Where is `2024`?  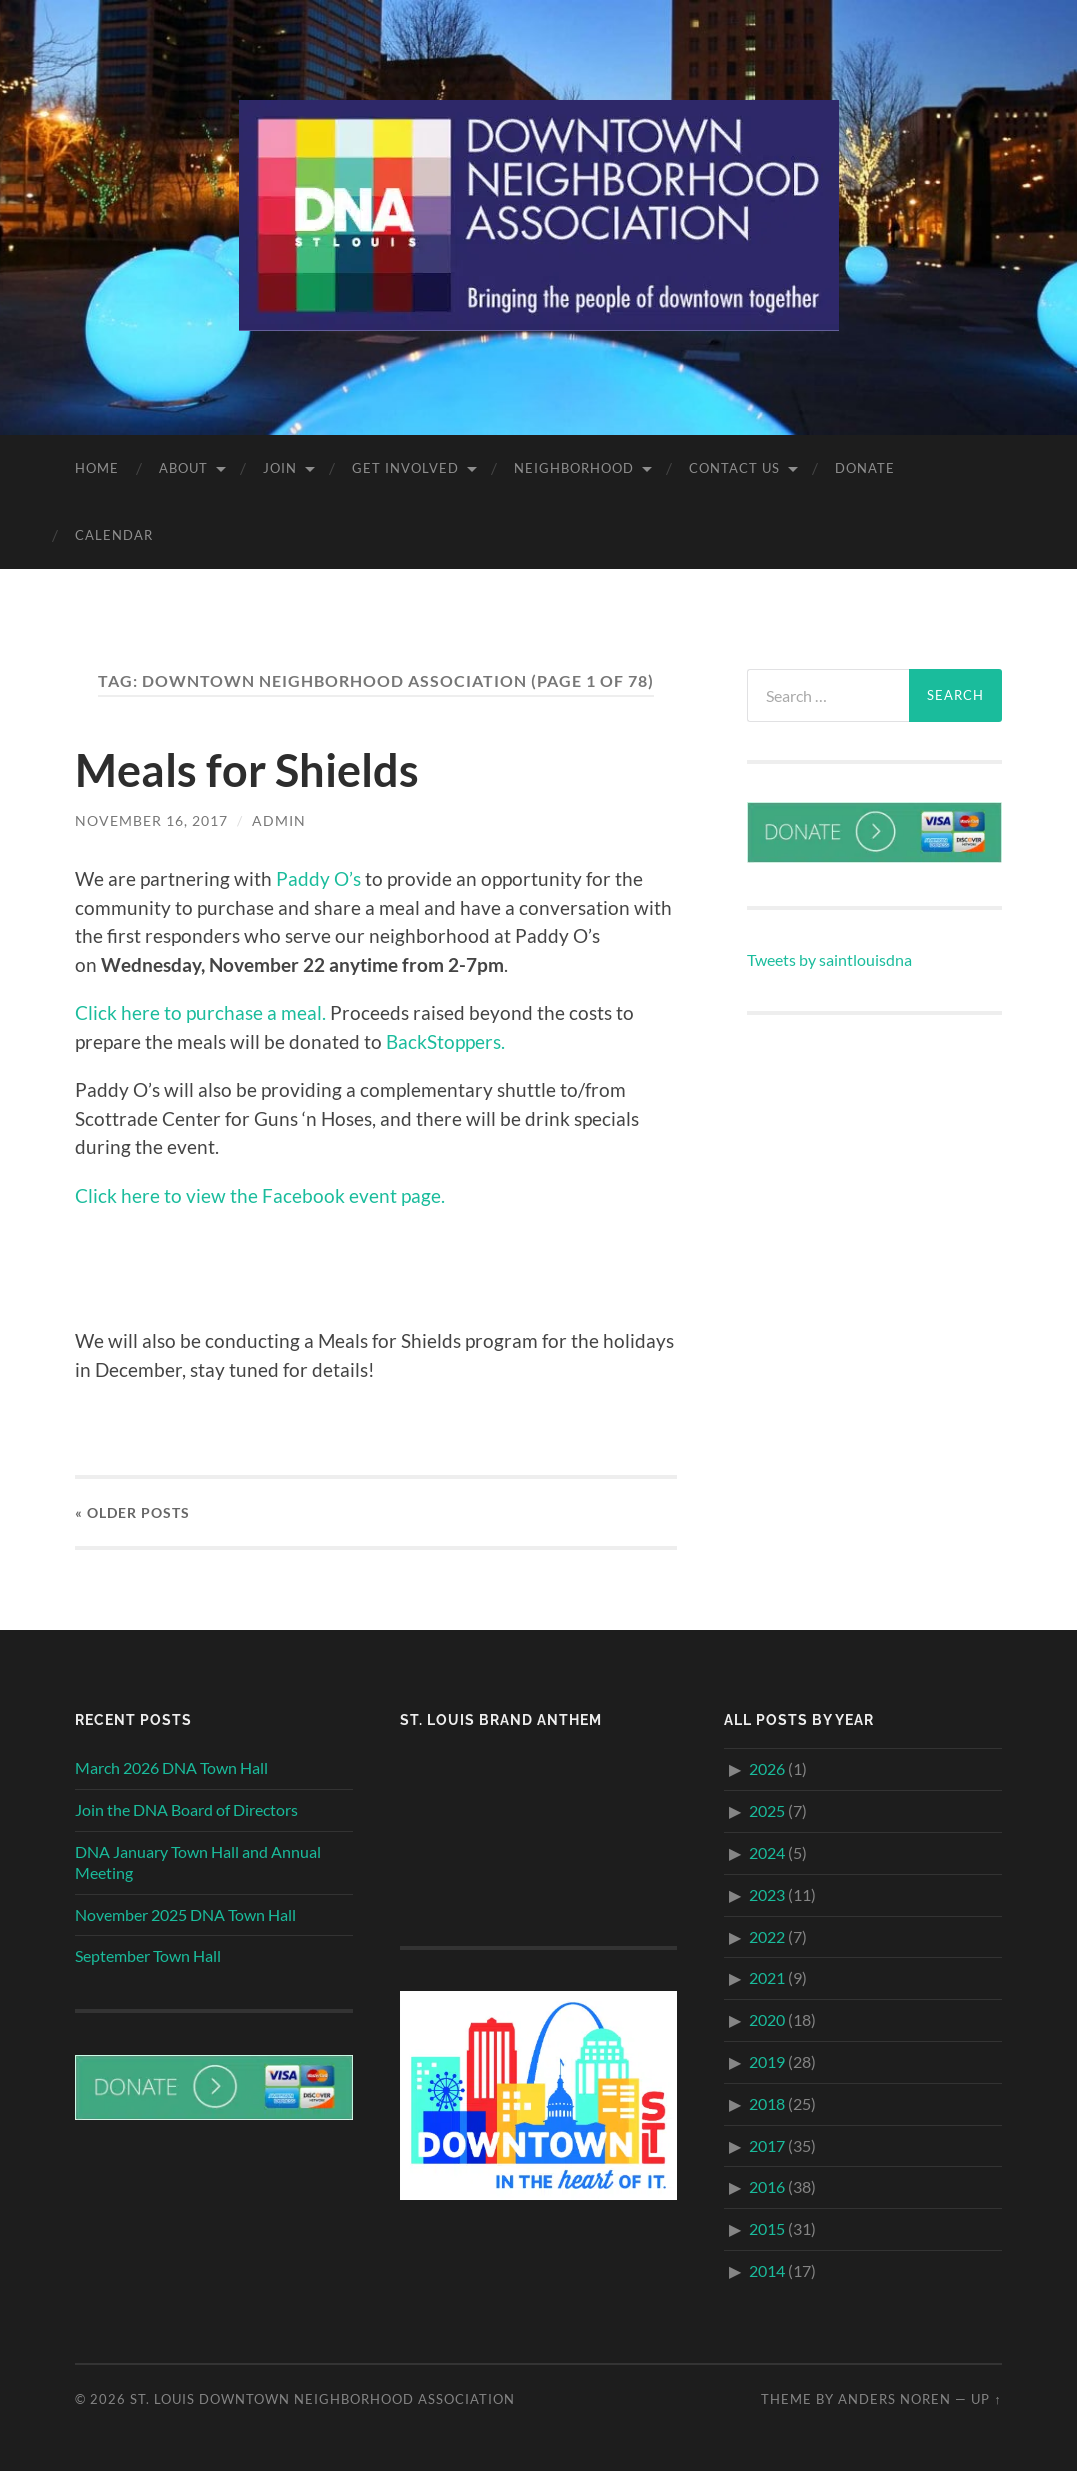
2024 is located at coordinates (767, 1851).